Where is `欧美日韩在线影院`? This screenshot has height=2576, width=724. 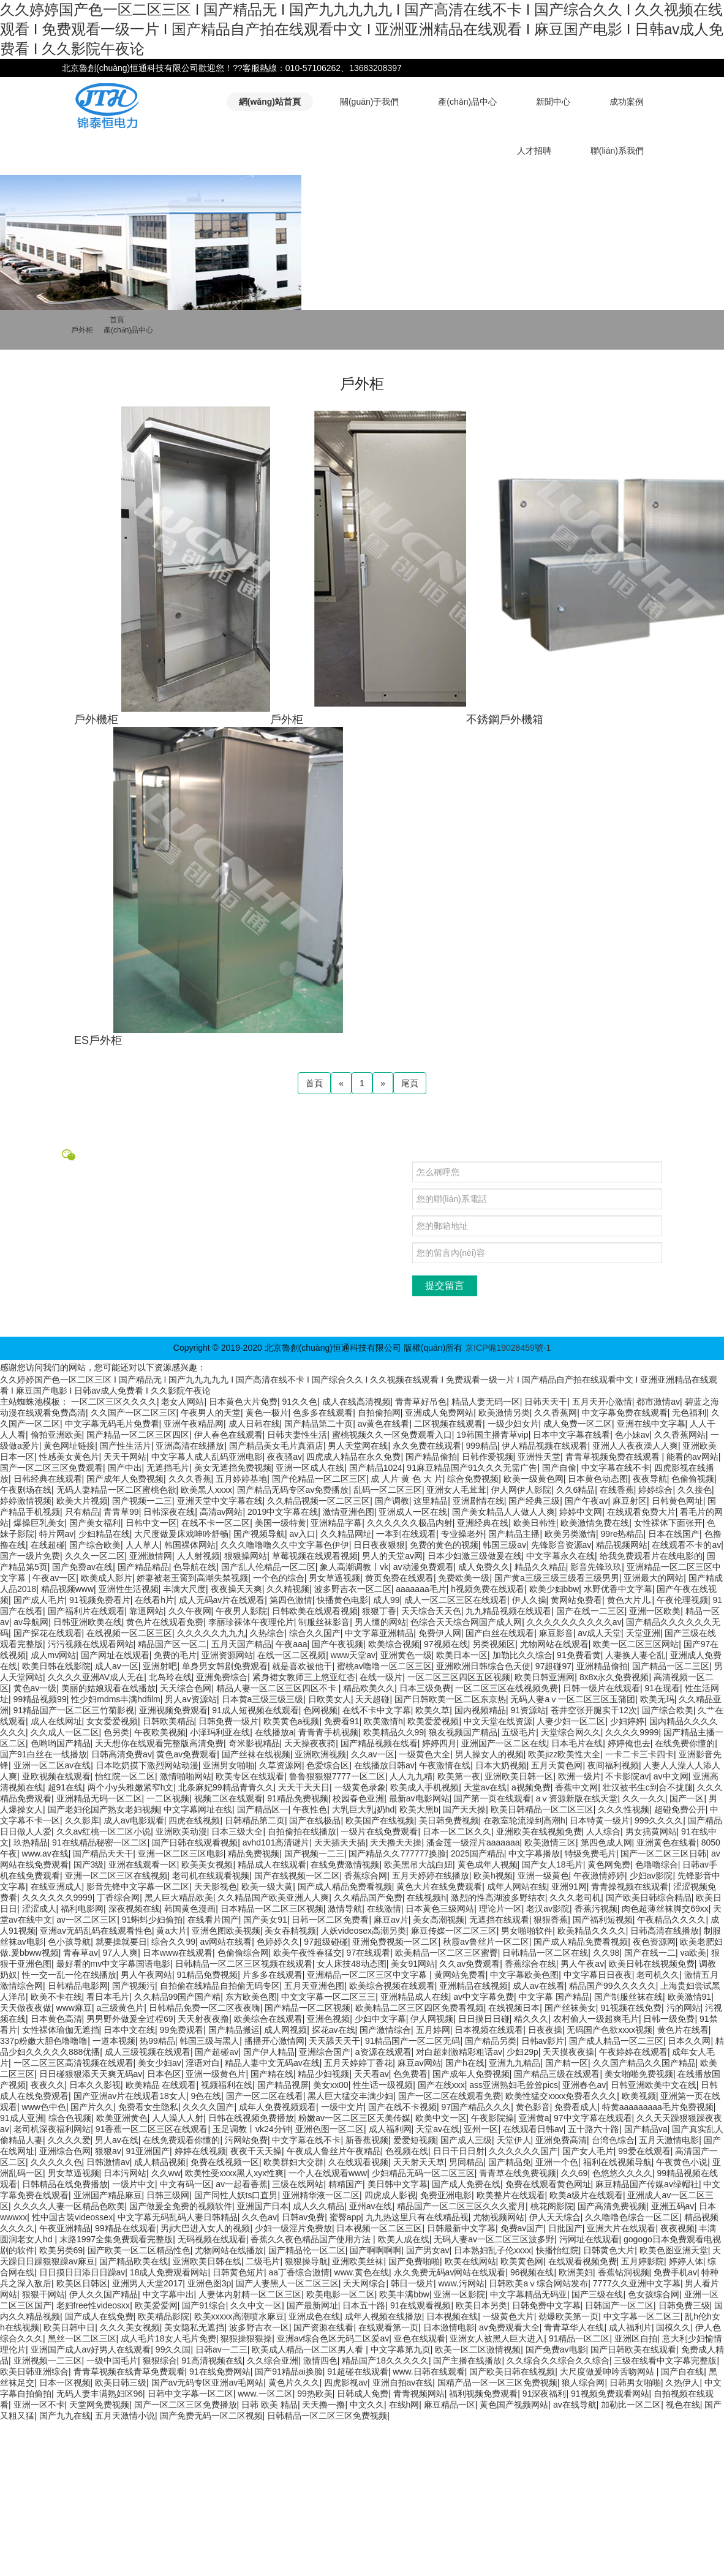 欧美日韩在线影院 is located at coordinates (56, 1666).